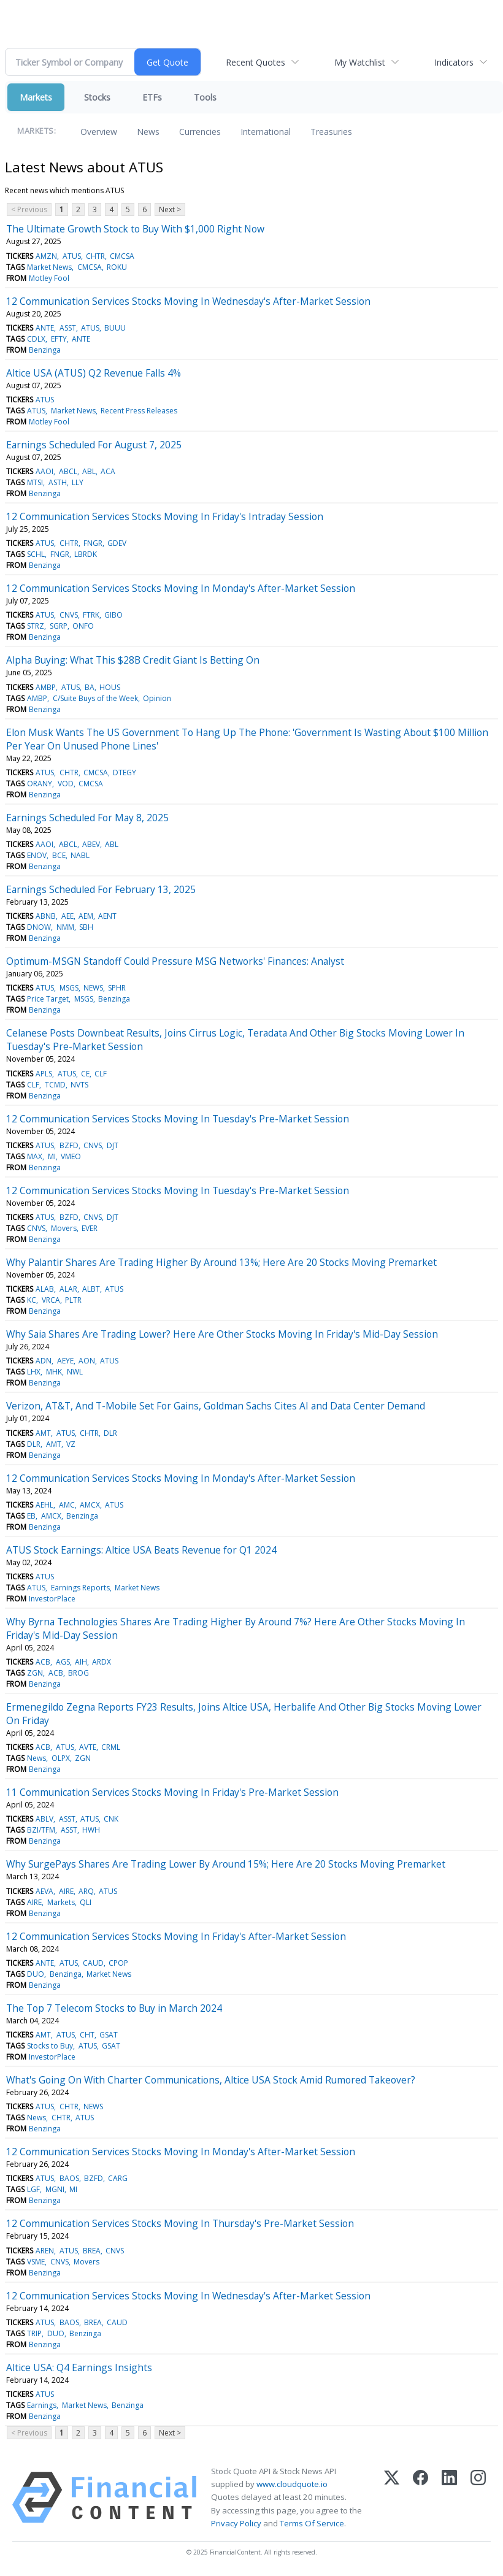  Describe the element at coordinates (36, 97) in the screenshot. I see `Markets` at that location.